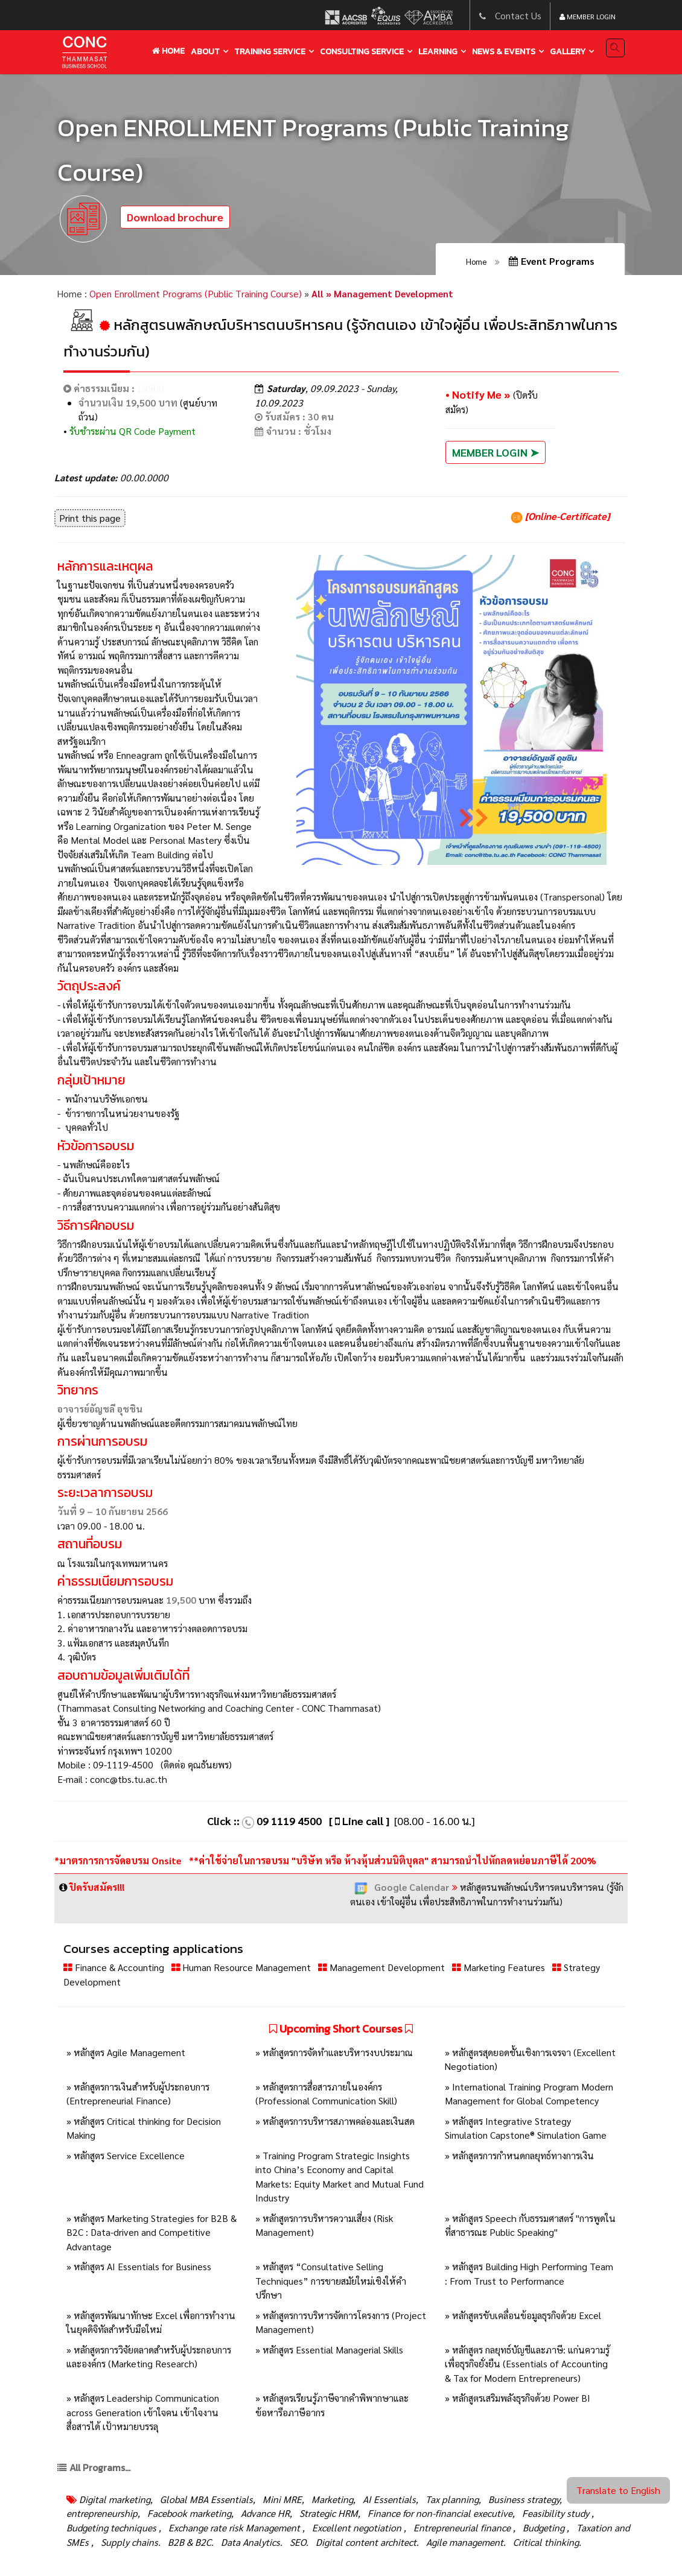 The image size is (682, 2576). I want to click on Marketing Features, so click(499, 1967).